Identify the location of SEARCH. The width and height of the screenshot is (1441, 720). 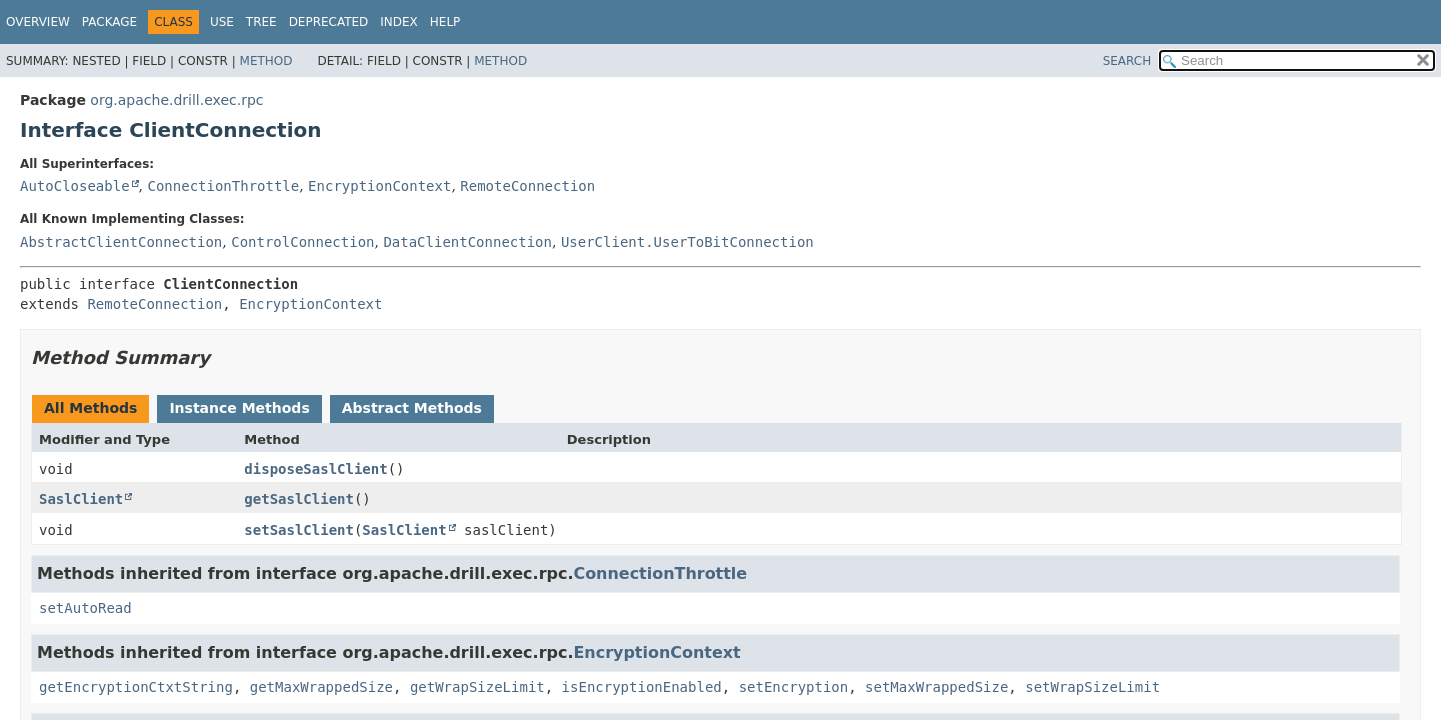
(1127, 61).